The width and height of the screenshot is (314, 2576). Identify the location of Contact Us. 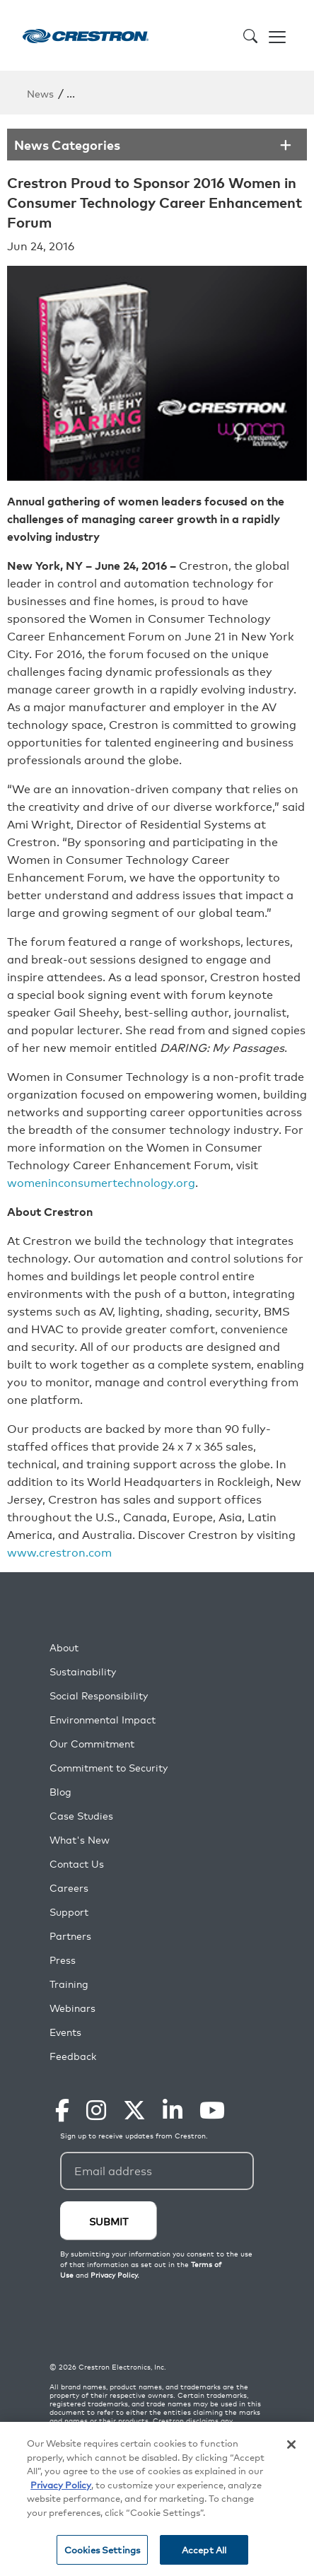
(77, 1864).